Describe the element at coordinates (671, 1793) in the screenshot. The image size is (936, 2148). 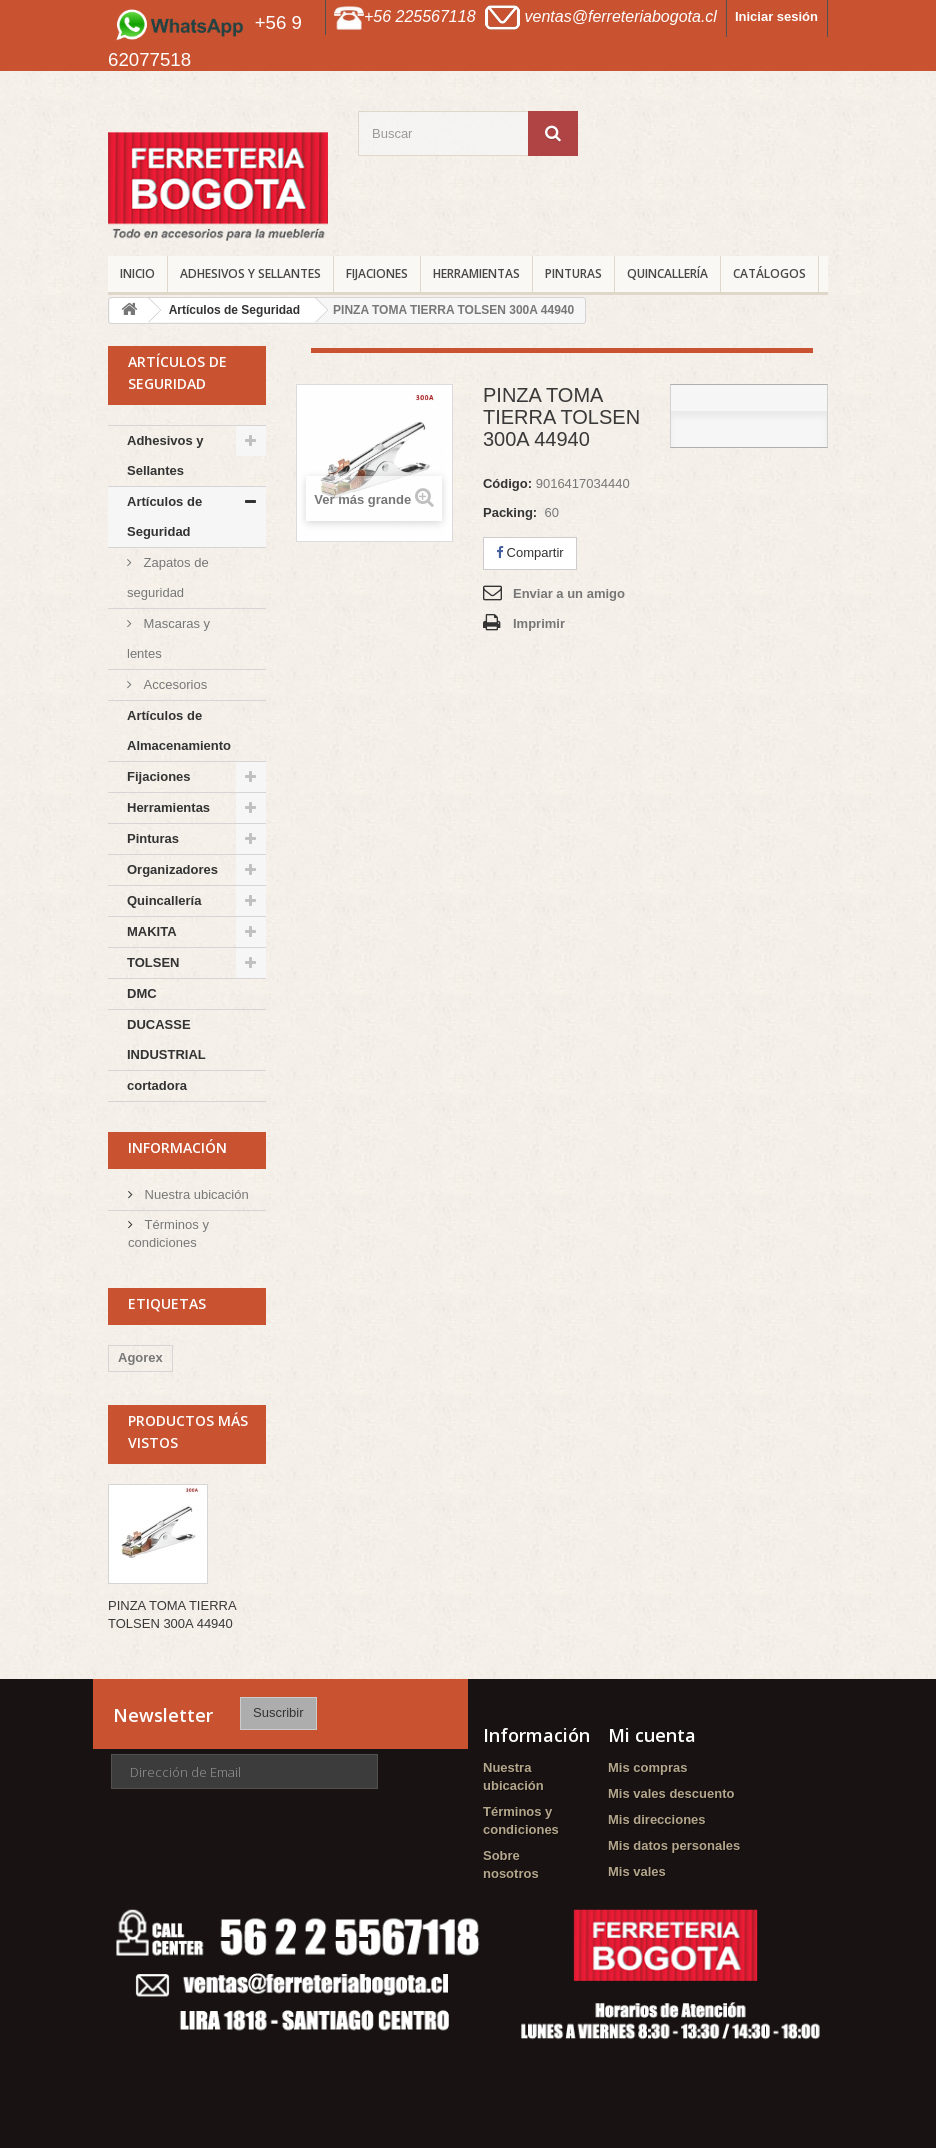
I see `Mis vales descuento` at that location.